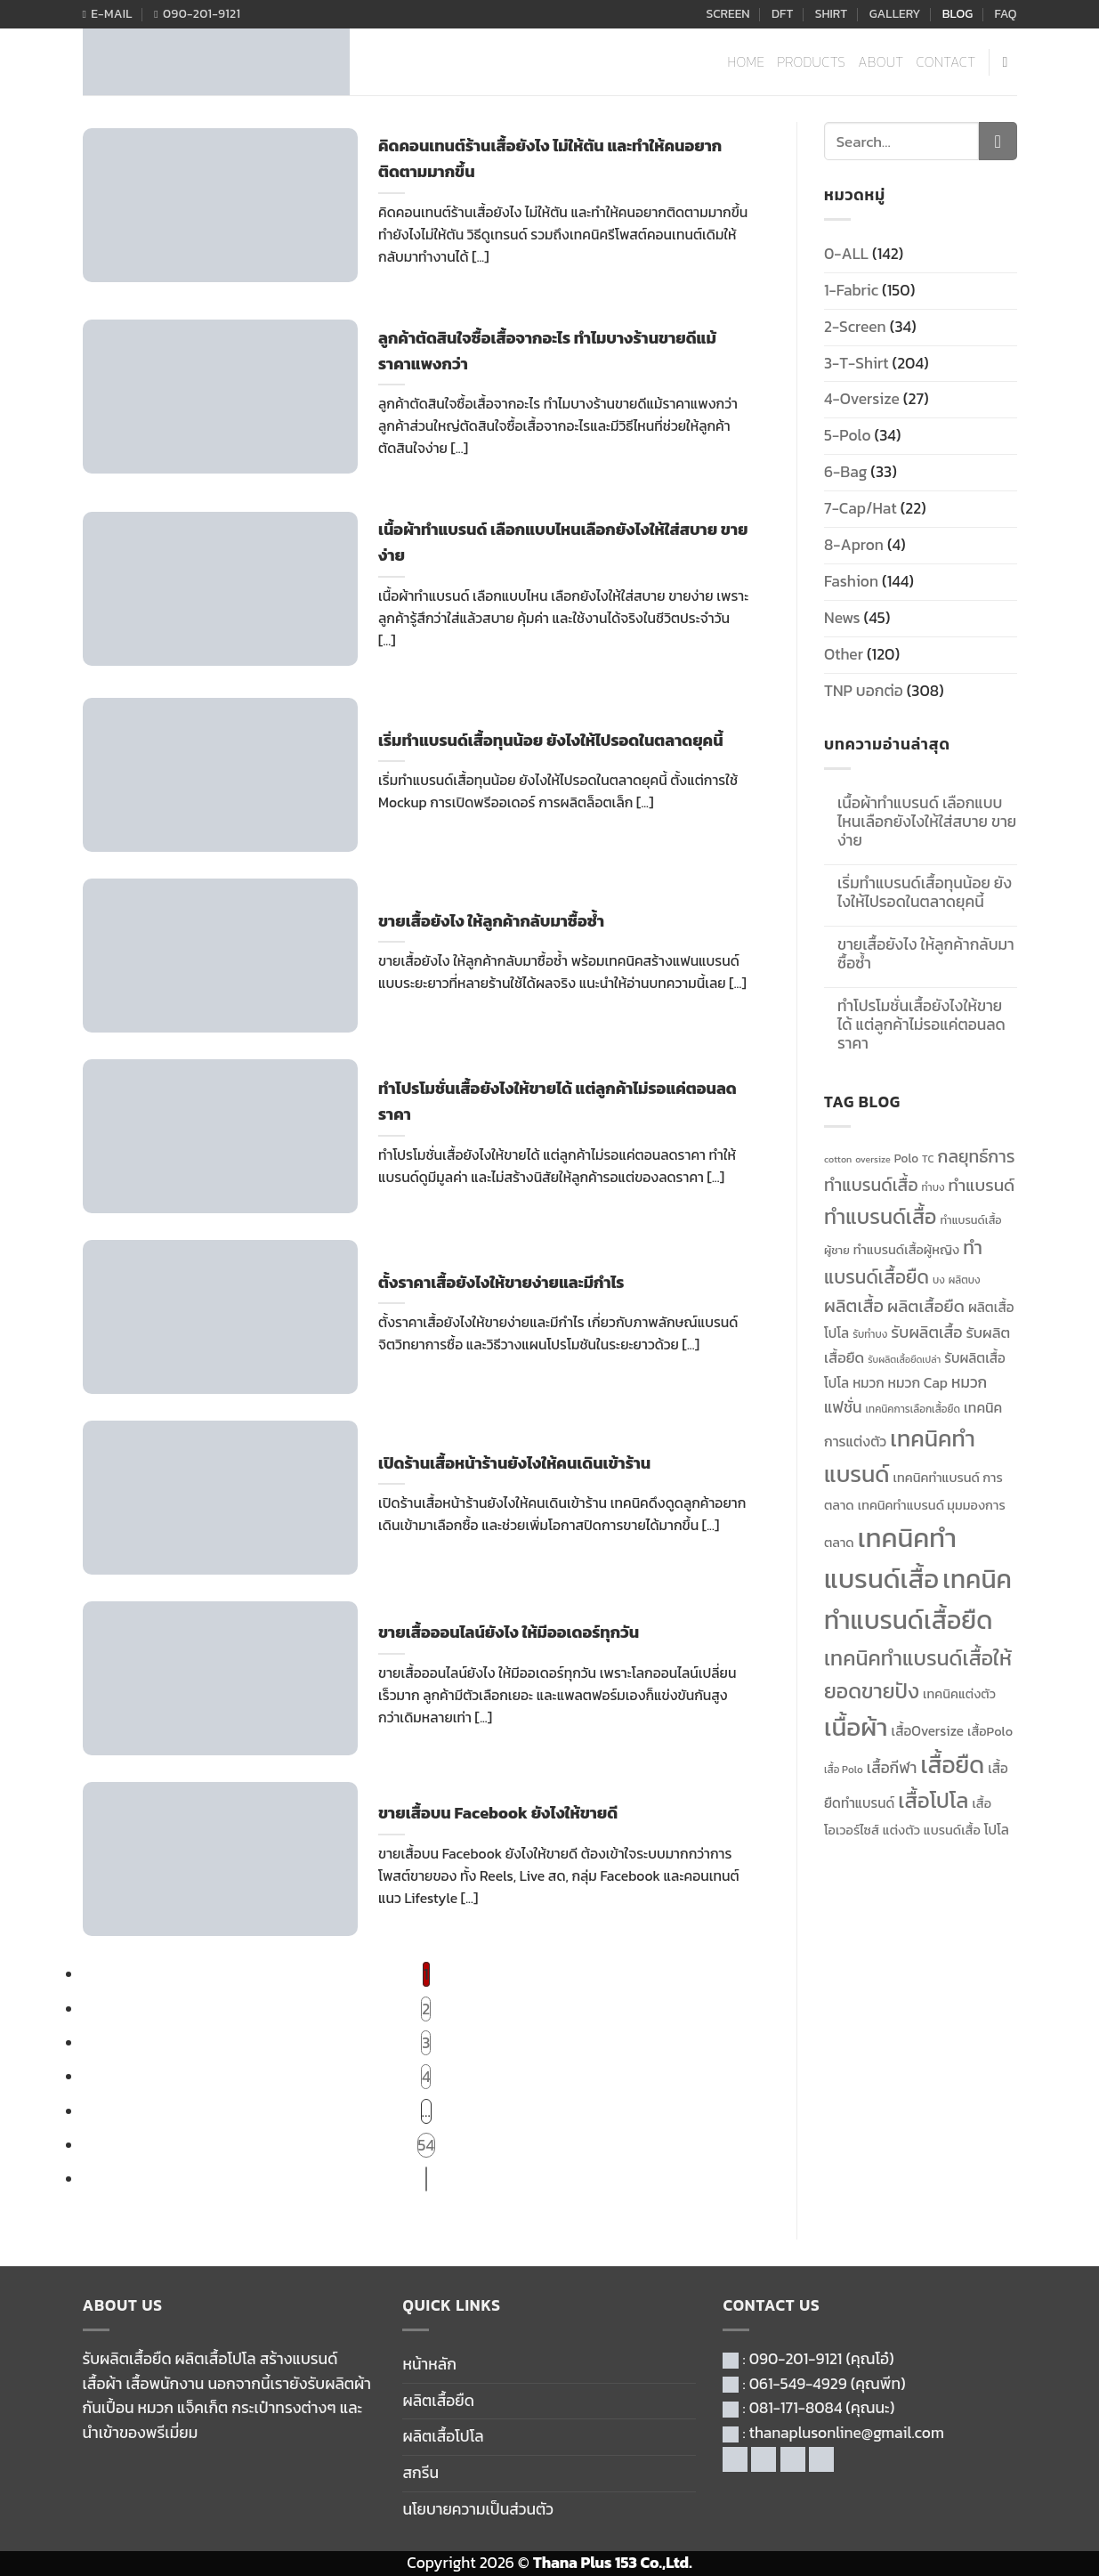 The width and height of the screenshot is (1099, 2576). What do you see at coordinates (437, 2400) in the screenshot?
I see `ผลิตเสื้อยืด` at bounding box center [437, 2400].